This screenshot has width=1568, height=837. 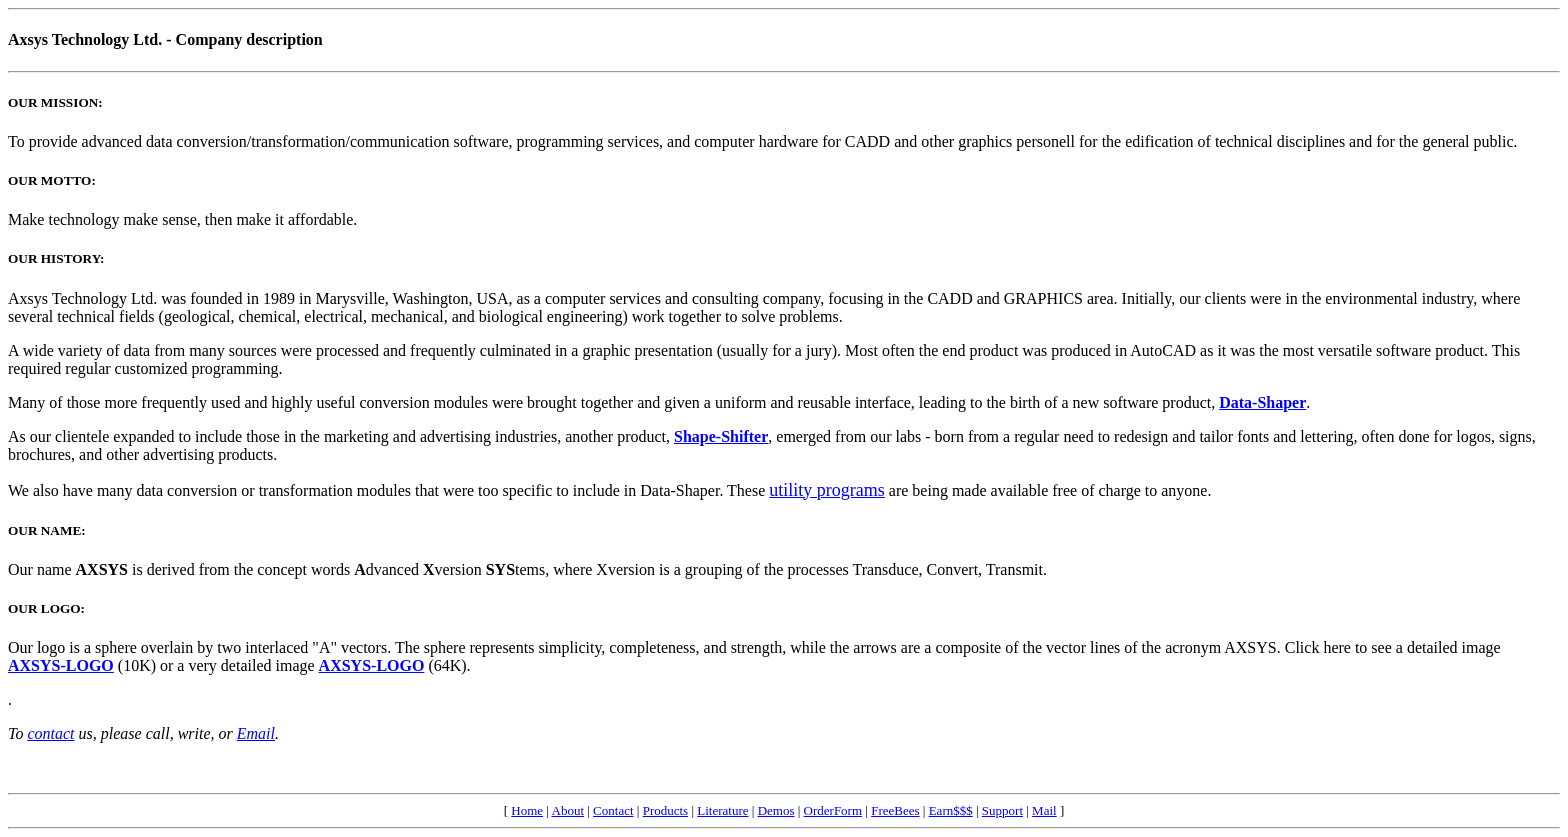 I want to click on Earn$$$, so click(x=951, y=810).